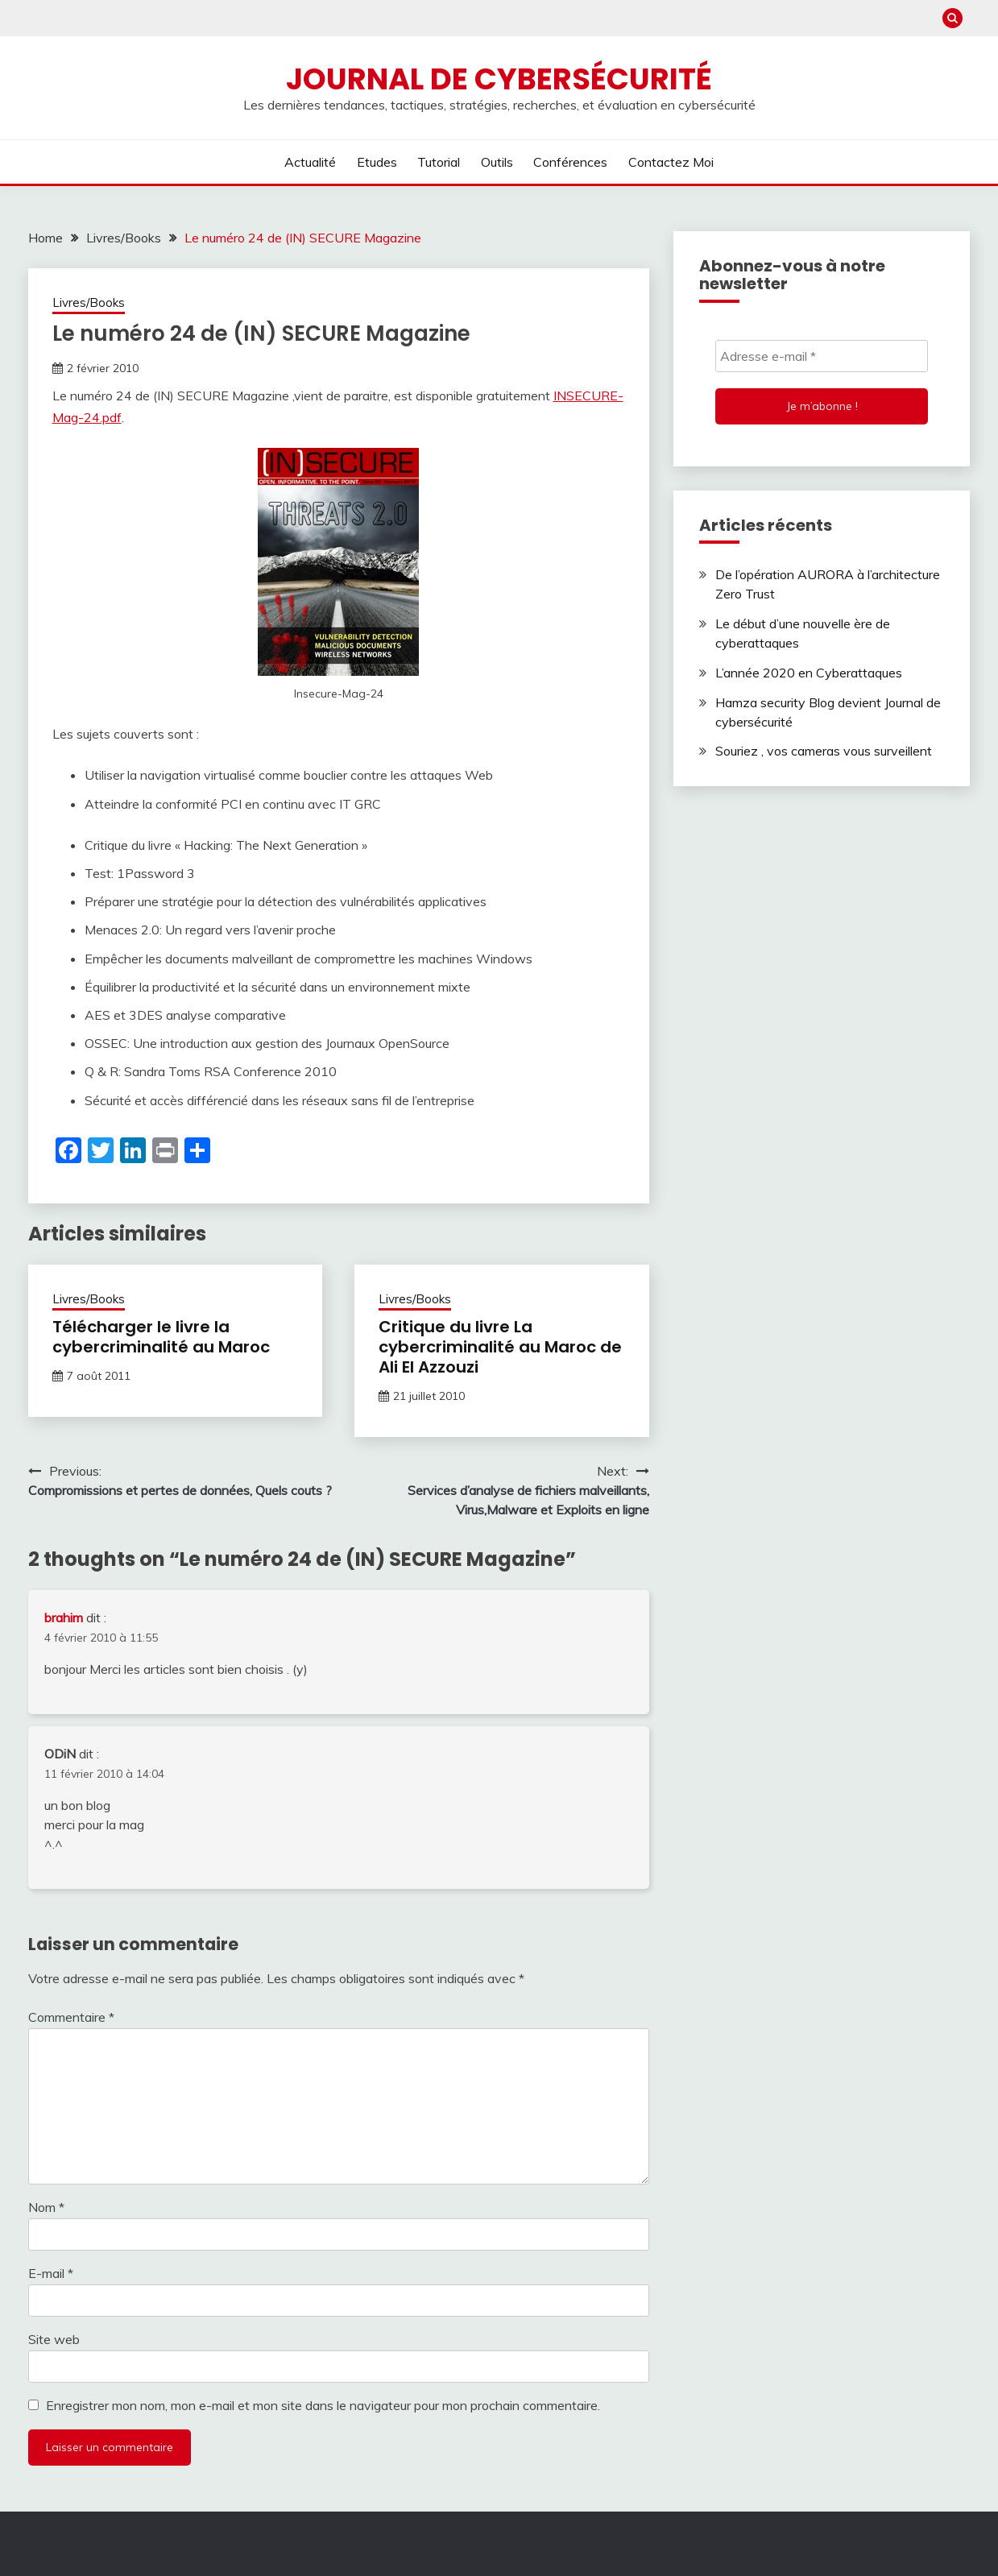 Image resolution: width=998 pixels, height=2576 pixels. Describe the element at coordinates (323, 2405) in the screenshot. I see `Enregistrer mon nom, mon e-mail et mon site dans le navigateur pour mon prochain commentaire.` at that location.